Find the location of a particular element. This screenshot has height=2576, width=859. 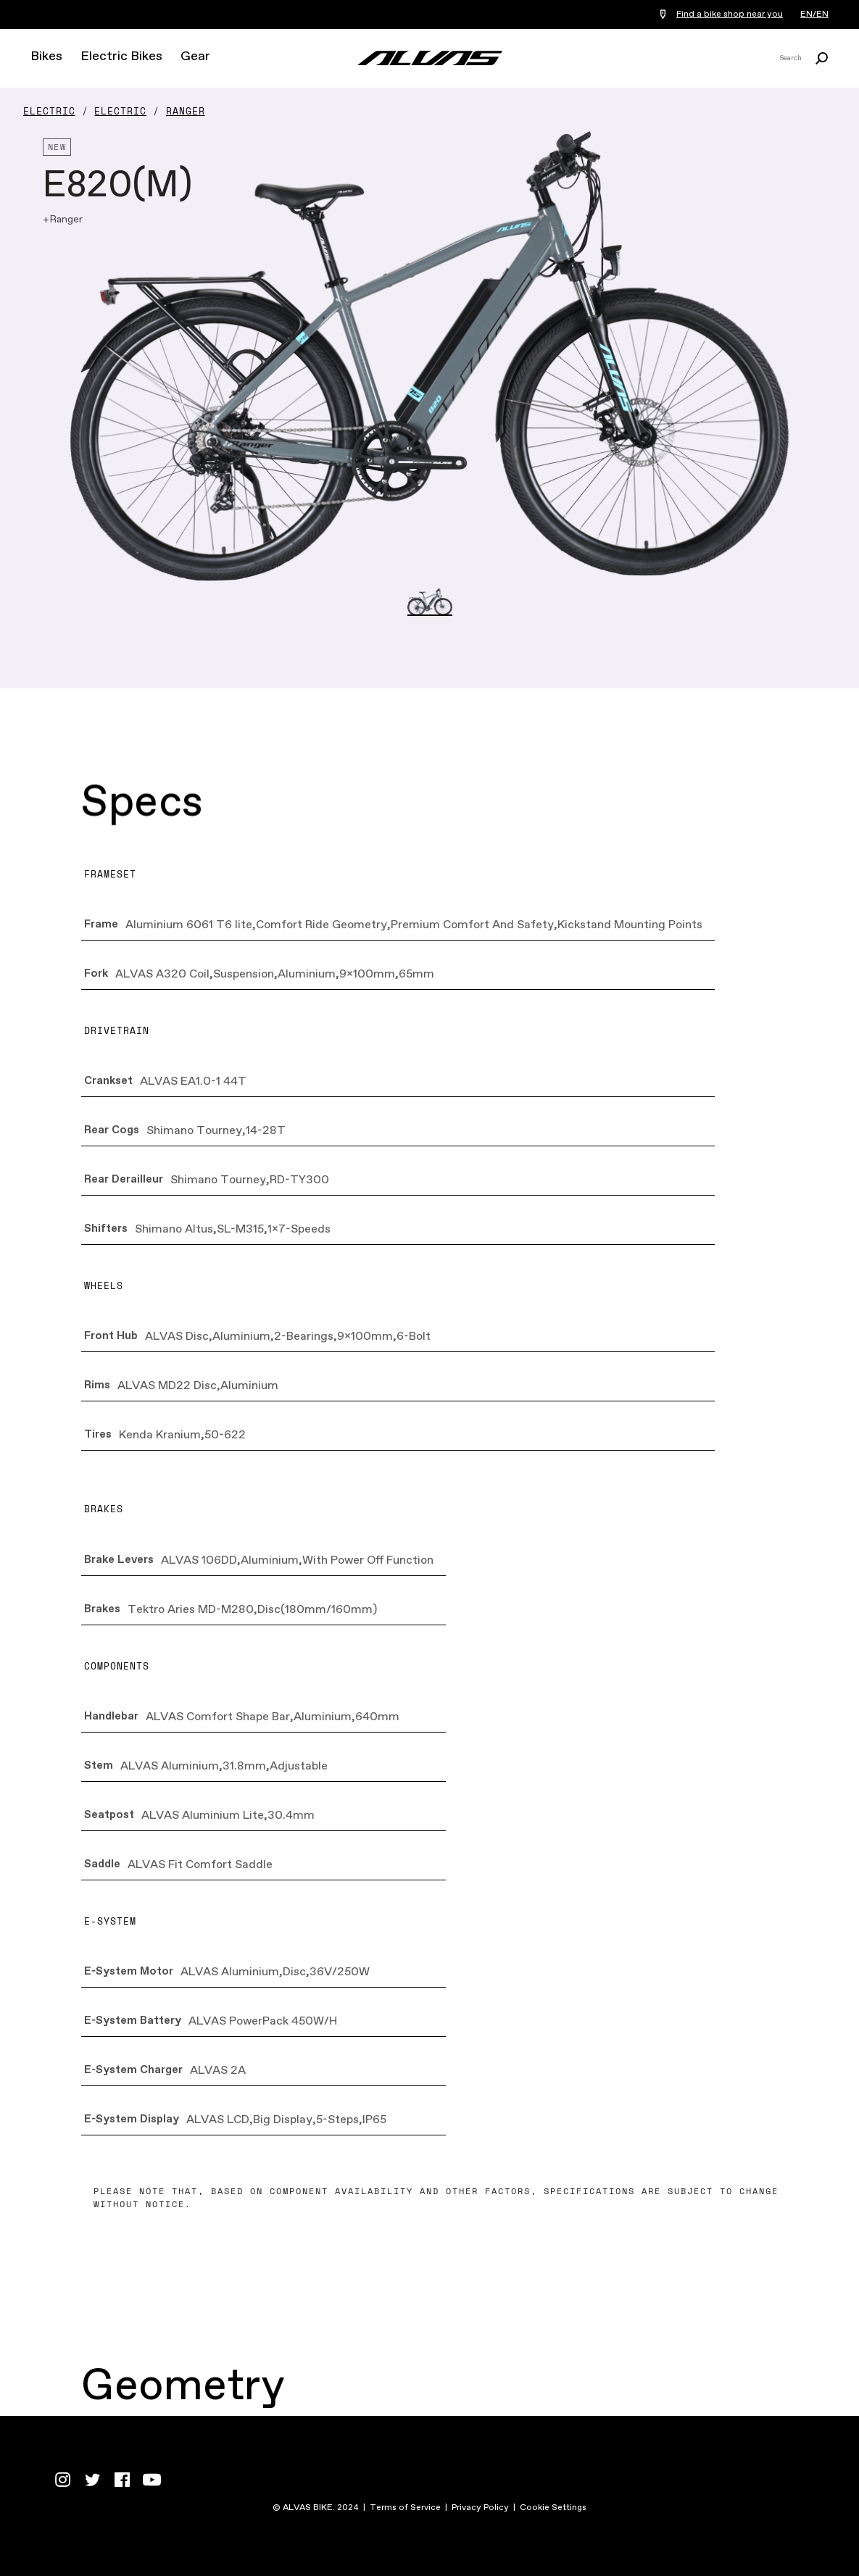

Ranger is located at coordinates (185, 111).